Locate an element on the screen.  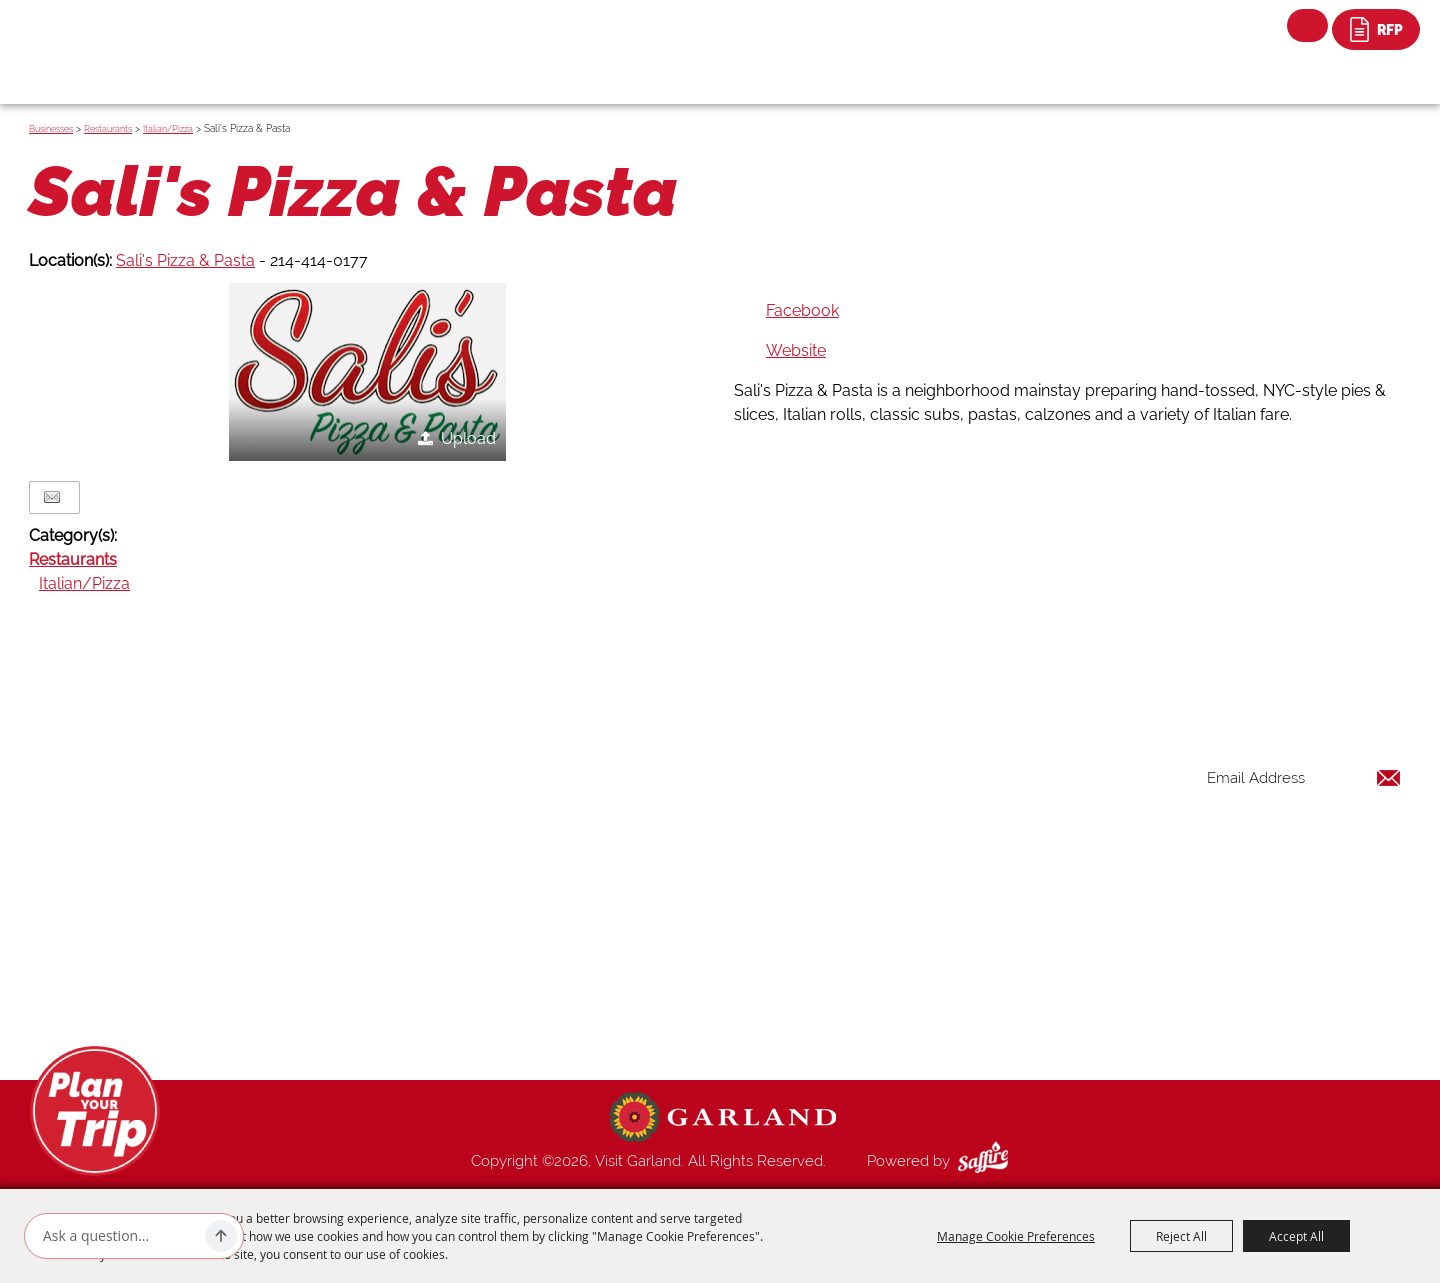
Home is located at coordinates (884, 761).